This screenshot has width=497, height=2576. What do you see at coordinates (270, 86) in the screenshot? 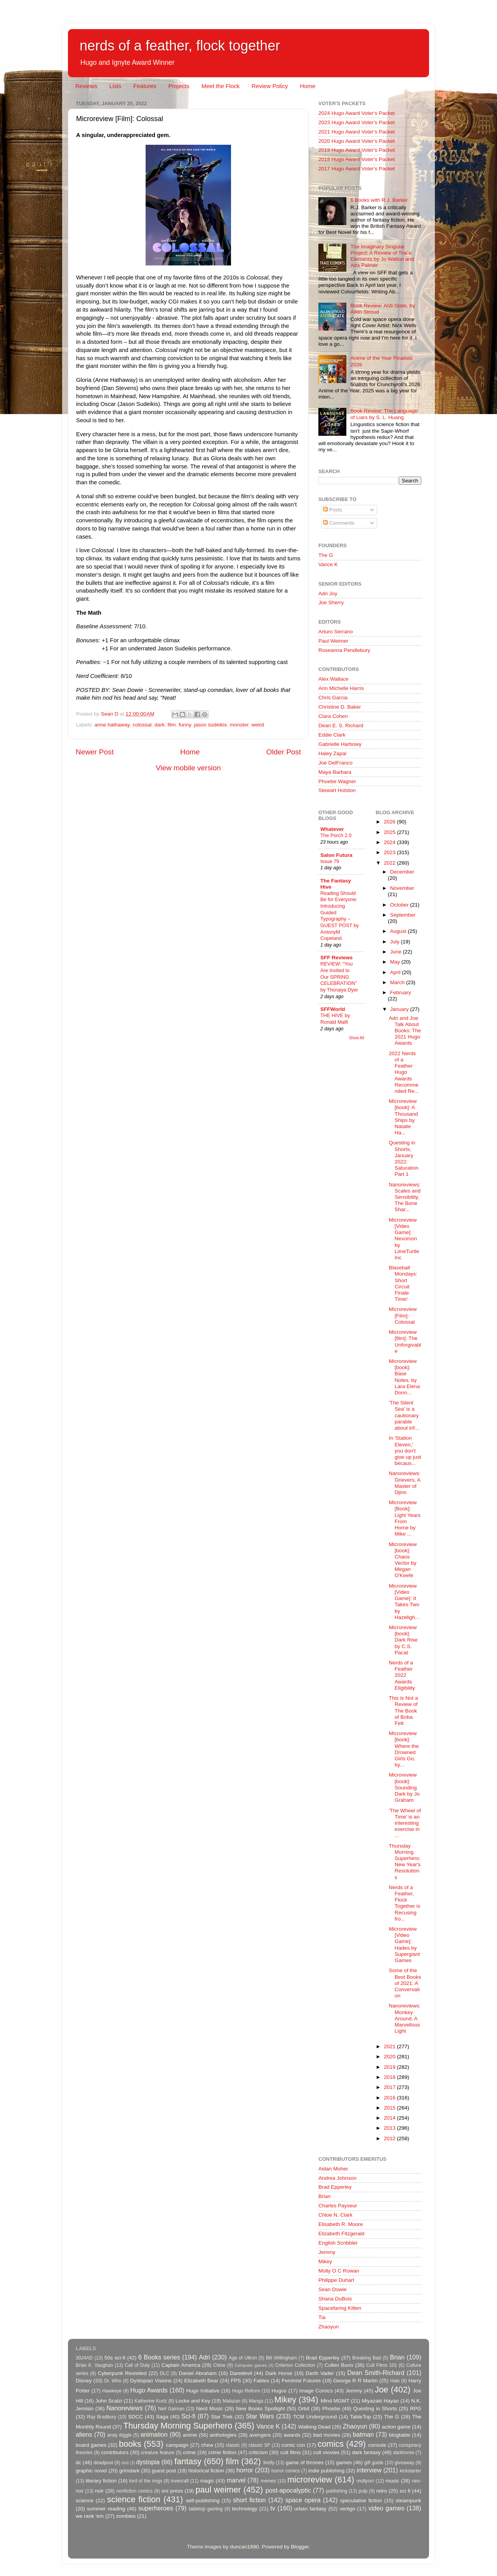
I see `Review Policy` at bounding box center [270, 86].